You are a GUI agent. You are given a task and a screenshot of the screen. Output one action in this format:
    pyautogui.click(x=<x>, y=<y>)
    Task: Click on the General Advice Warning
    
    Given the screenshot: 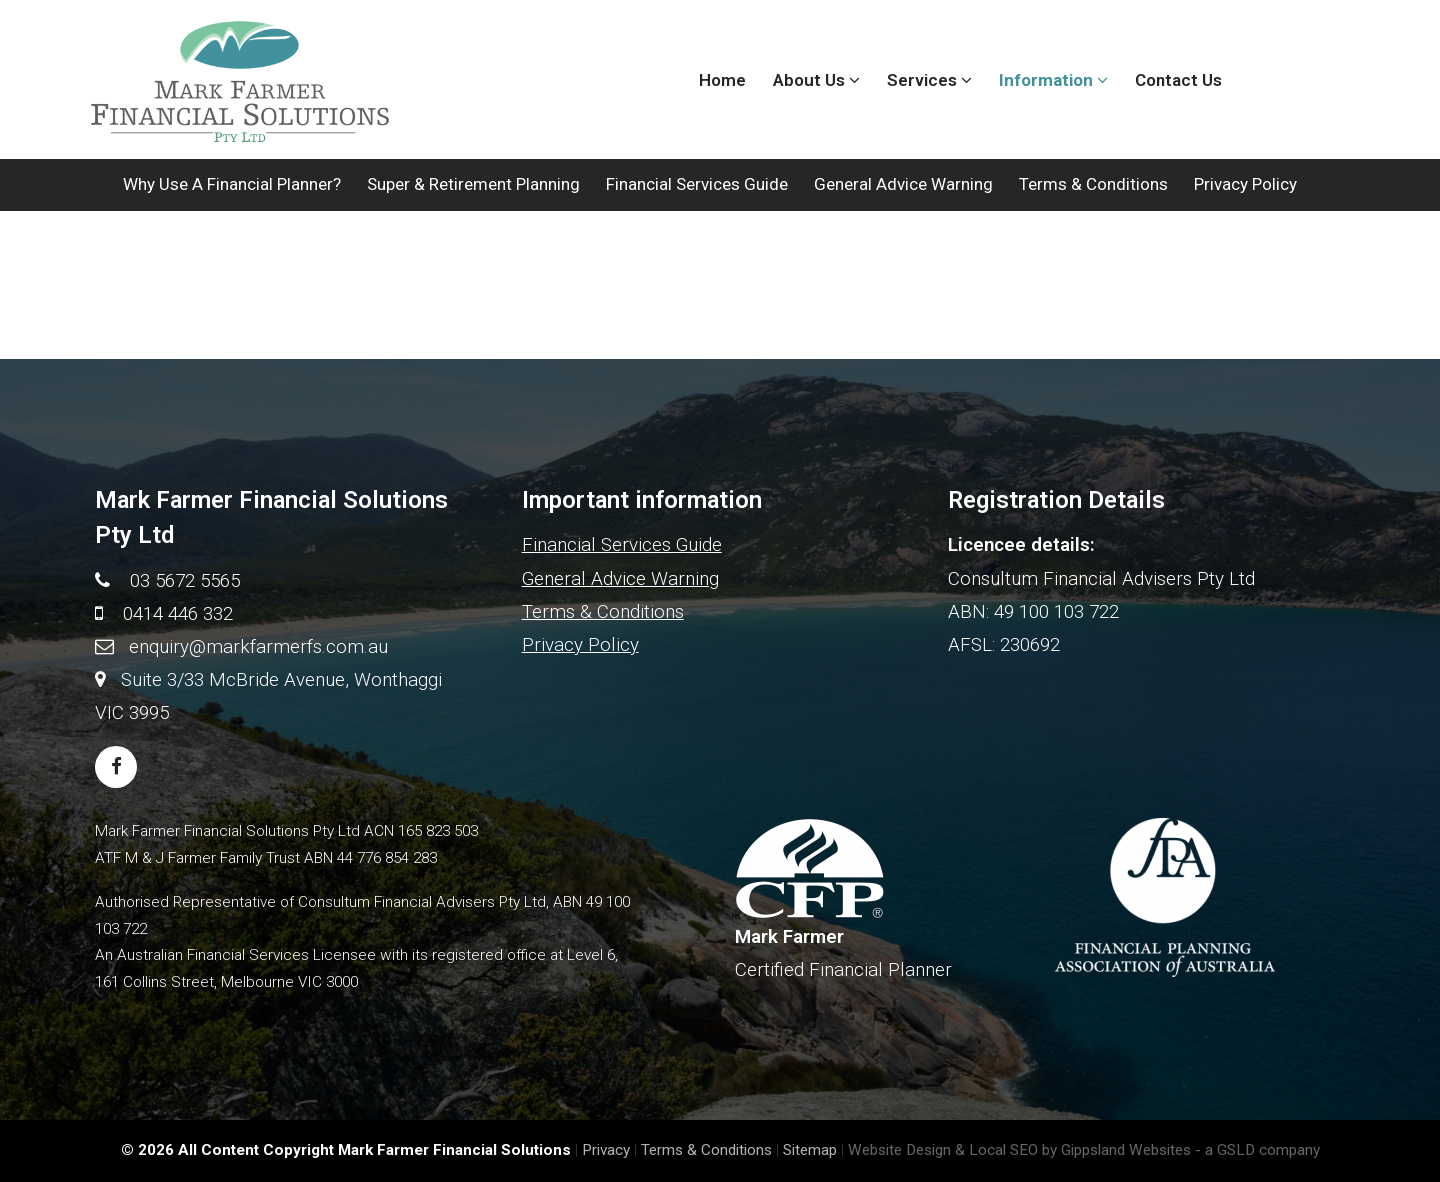 What is the action you would take?
    pyautogui.click(x=903, y=184)
    